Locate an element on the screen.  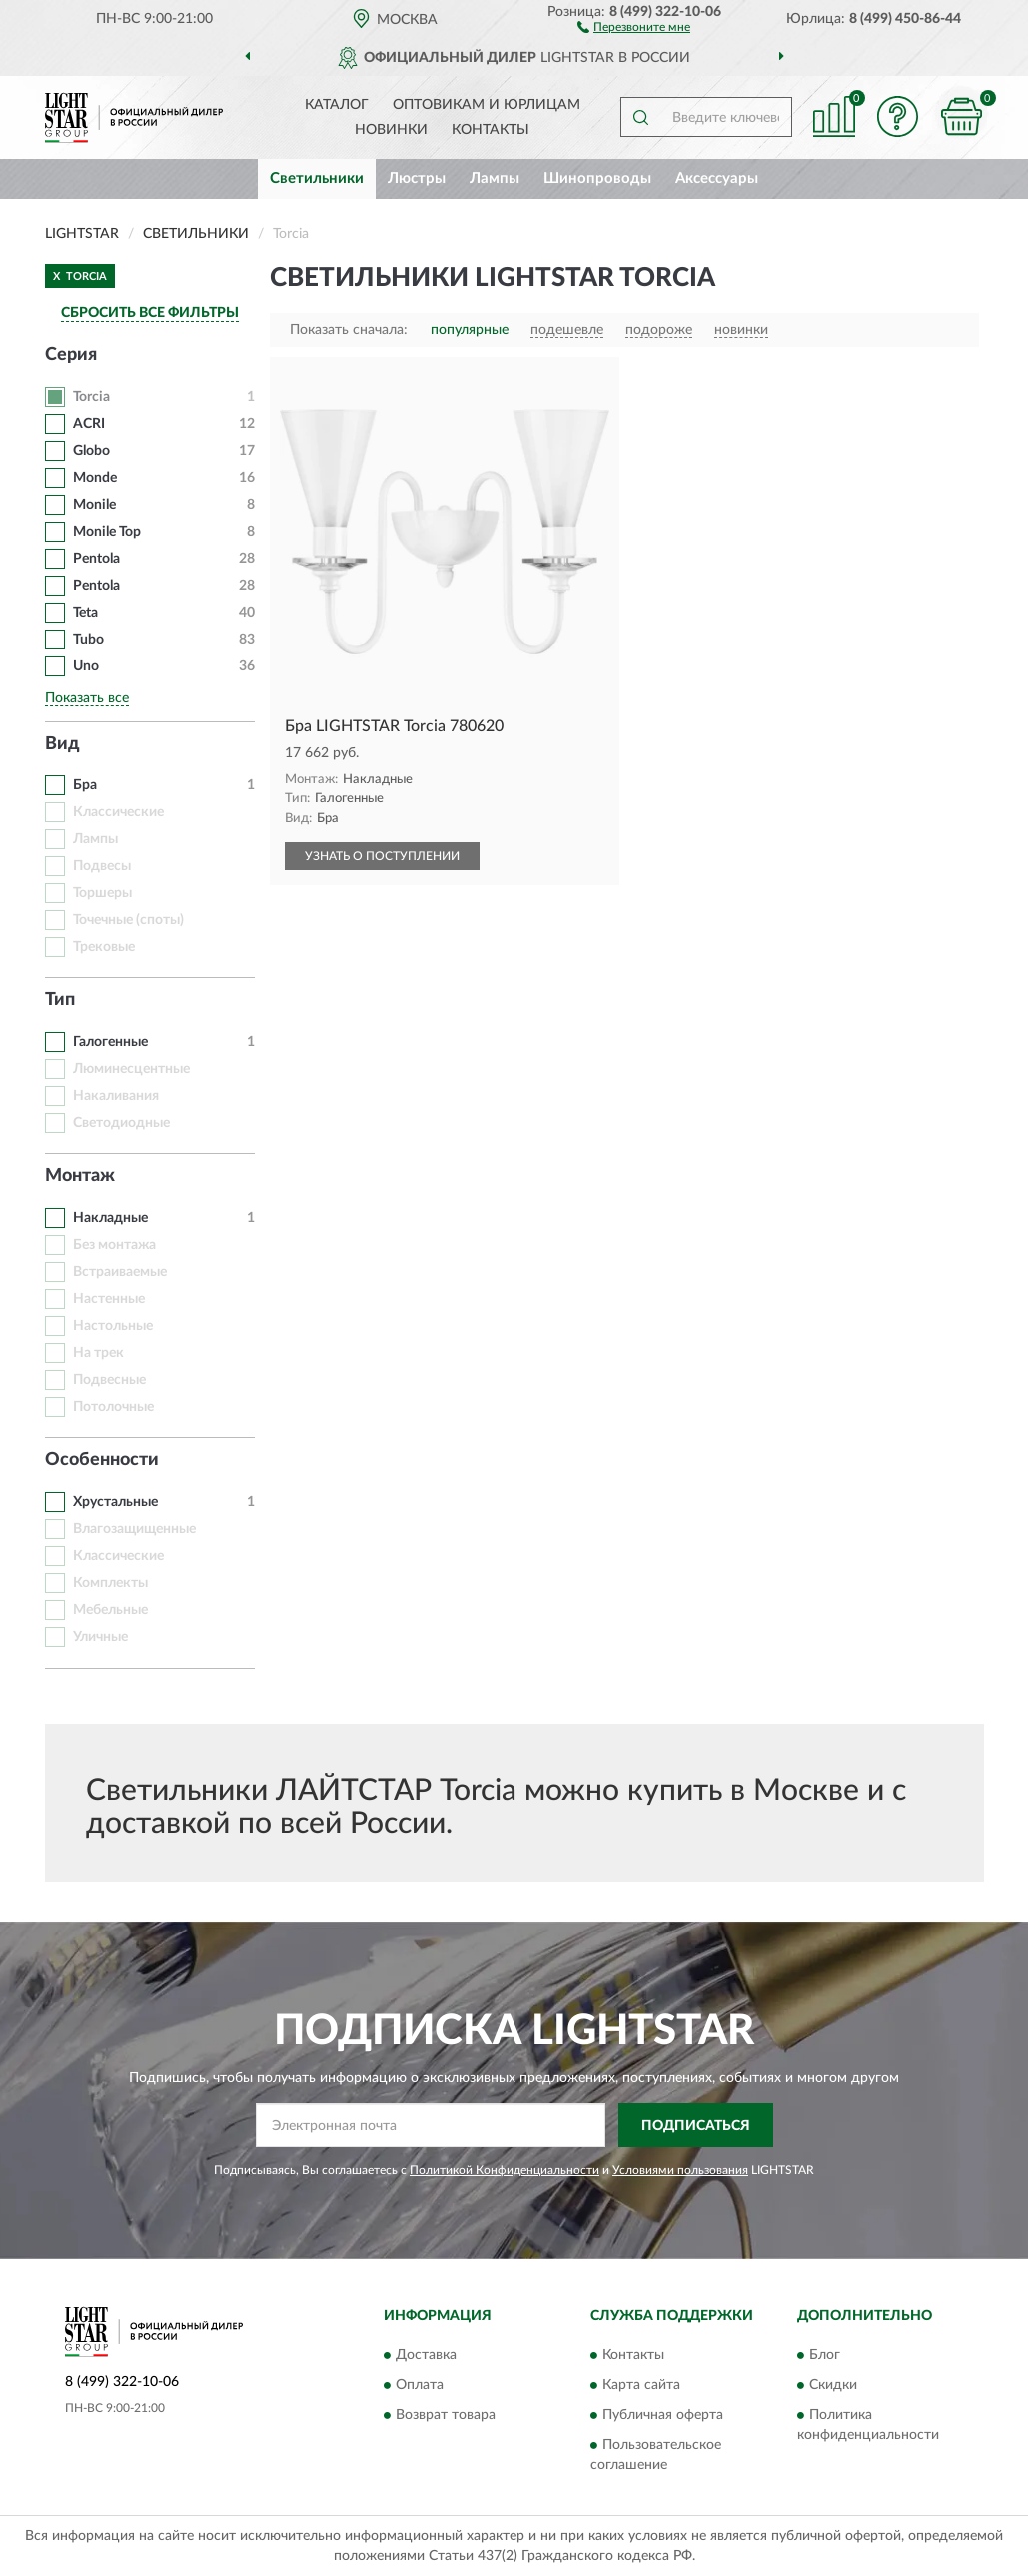
Накаливания is located at coordinates (116, 1096).